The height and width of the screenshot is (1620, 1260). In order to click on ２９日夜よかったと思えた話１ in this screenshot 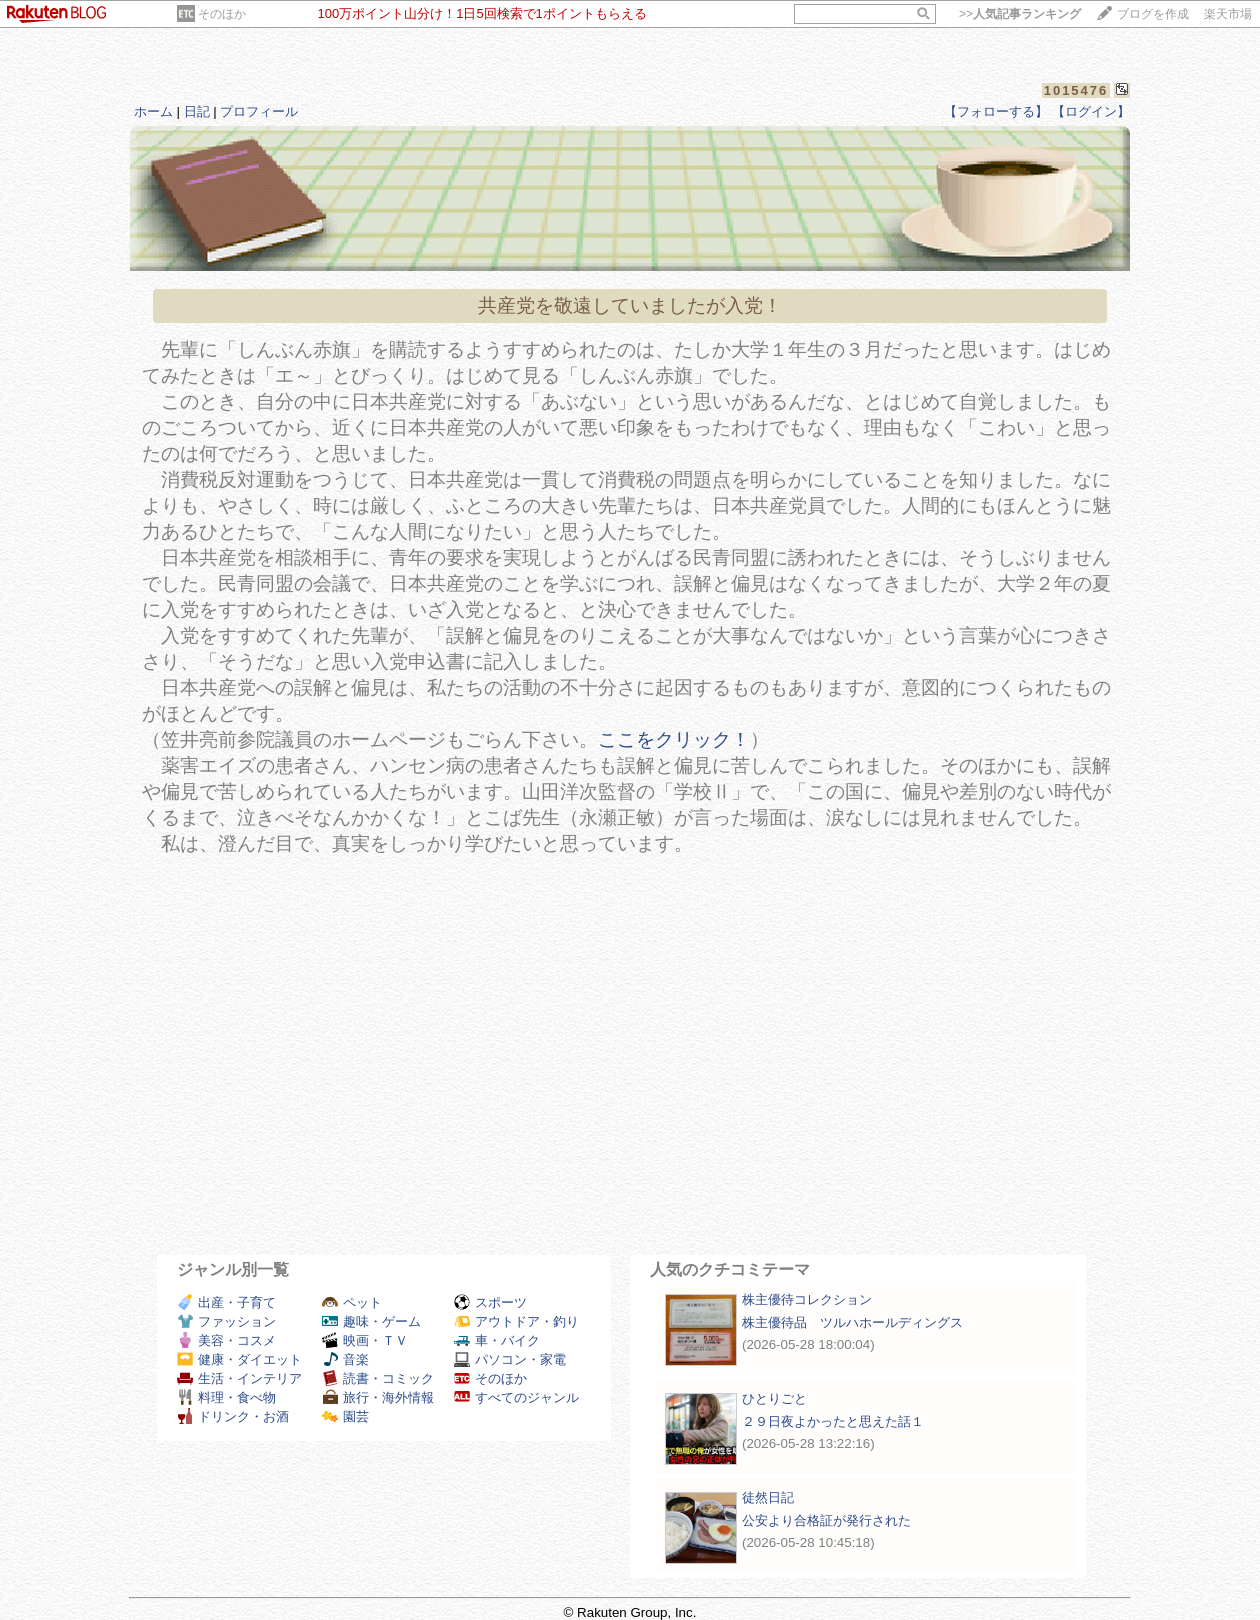, I will do `click(833, 1421)`.